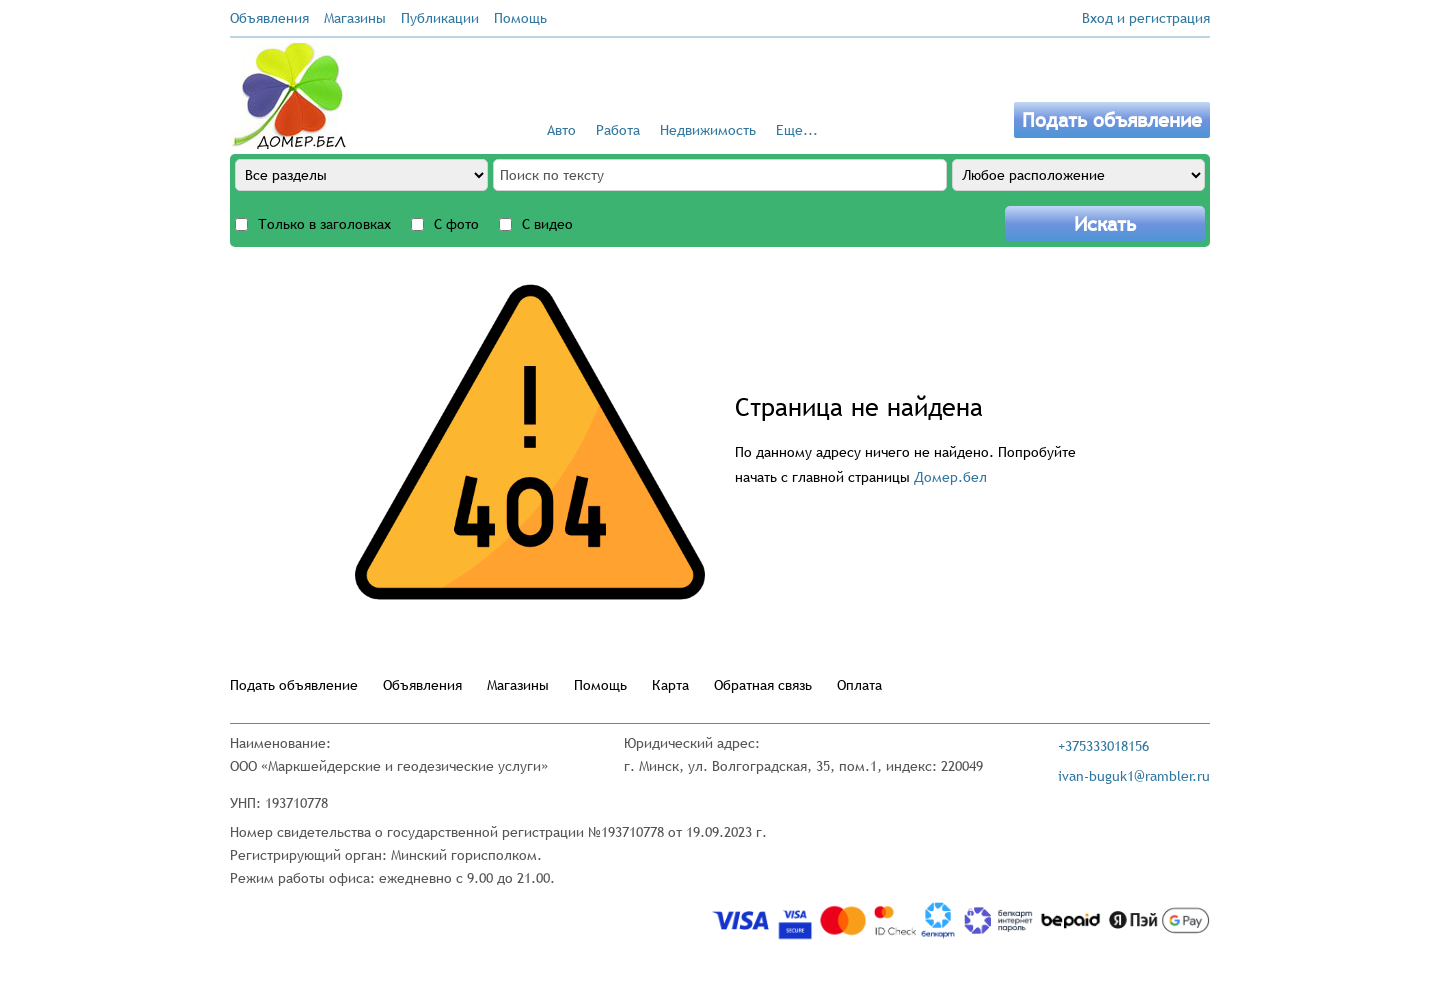 The width and height of the screenshot is (1440, 984). Describe the element at coordinates (355, 18) in the screenshot. I see `Магазины` at that location.